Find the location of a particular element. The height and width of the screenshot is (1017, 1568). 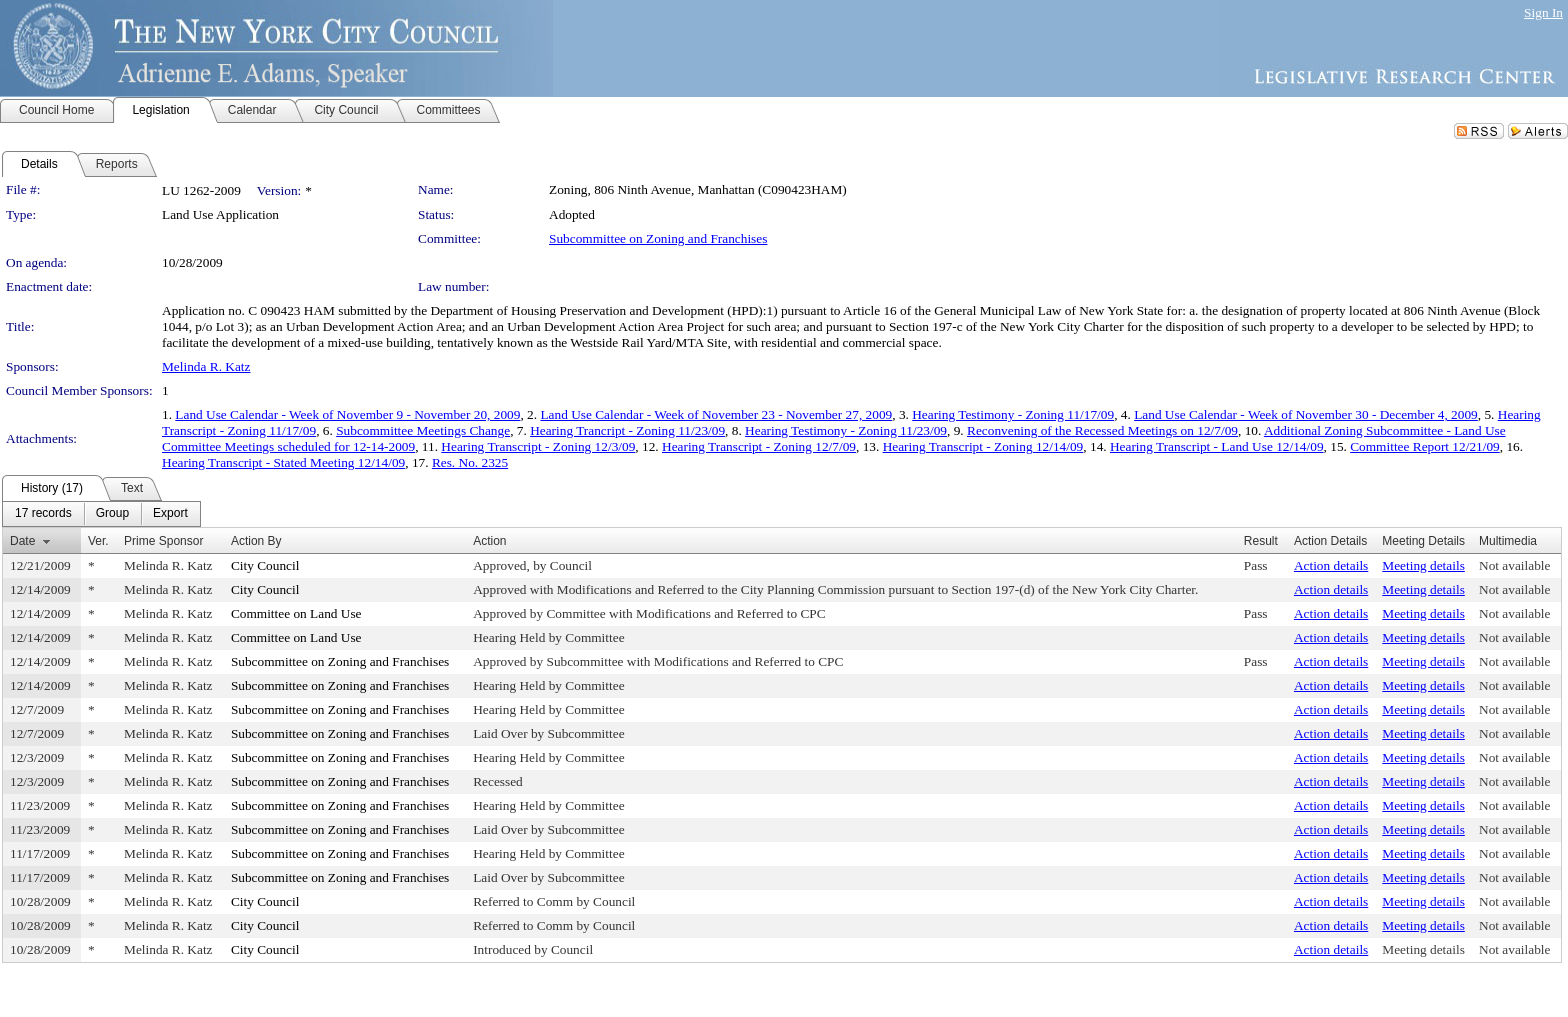

Land Use Calendar - Week of November 30 - December 4, 2009 is located at coordinates (1306, 414).